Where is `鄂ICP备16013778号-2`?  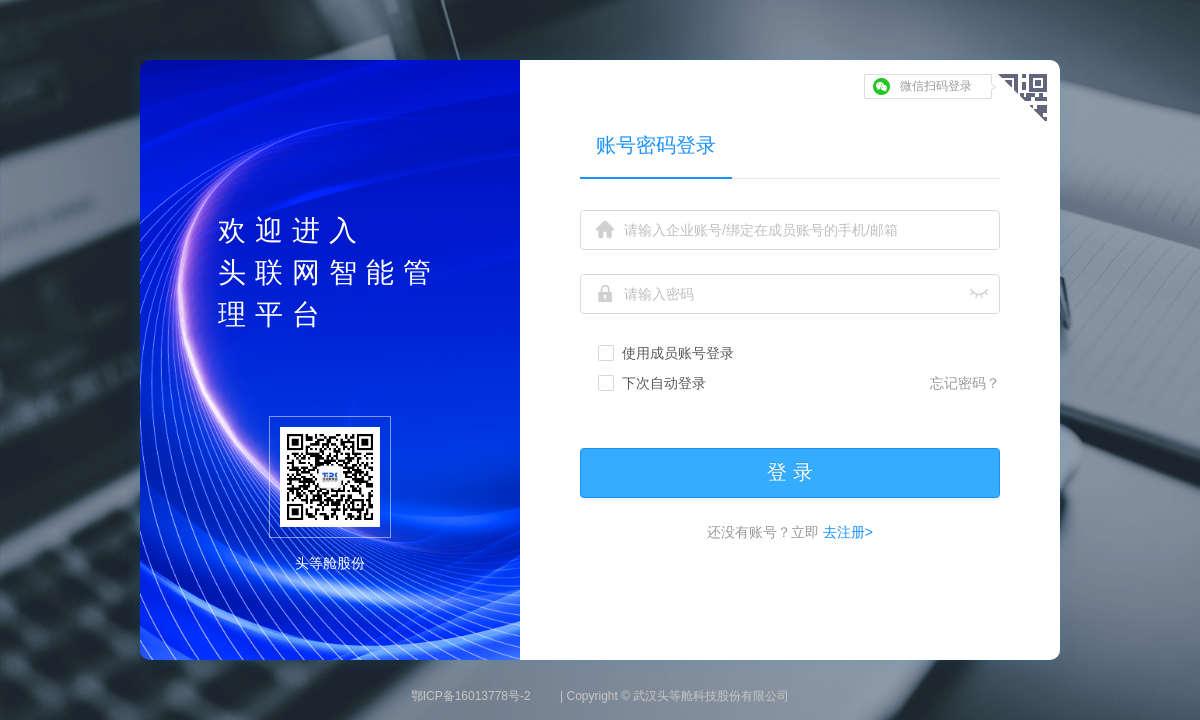
鄂ICP备16013778号-2 is located at coordinates (471, 696).